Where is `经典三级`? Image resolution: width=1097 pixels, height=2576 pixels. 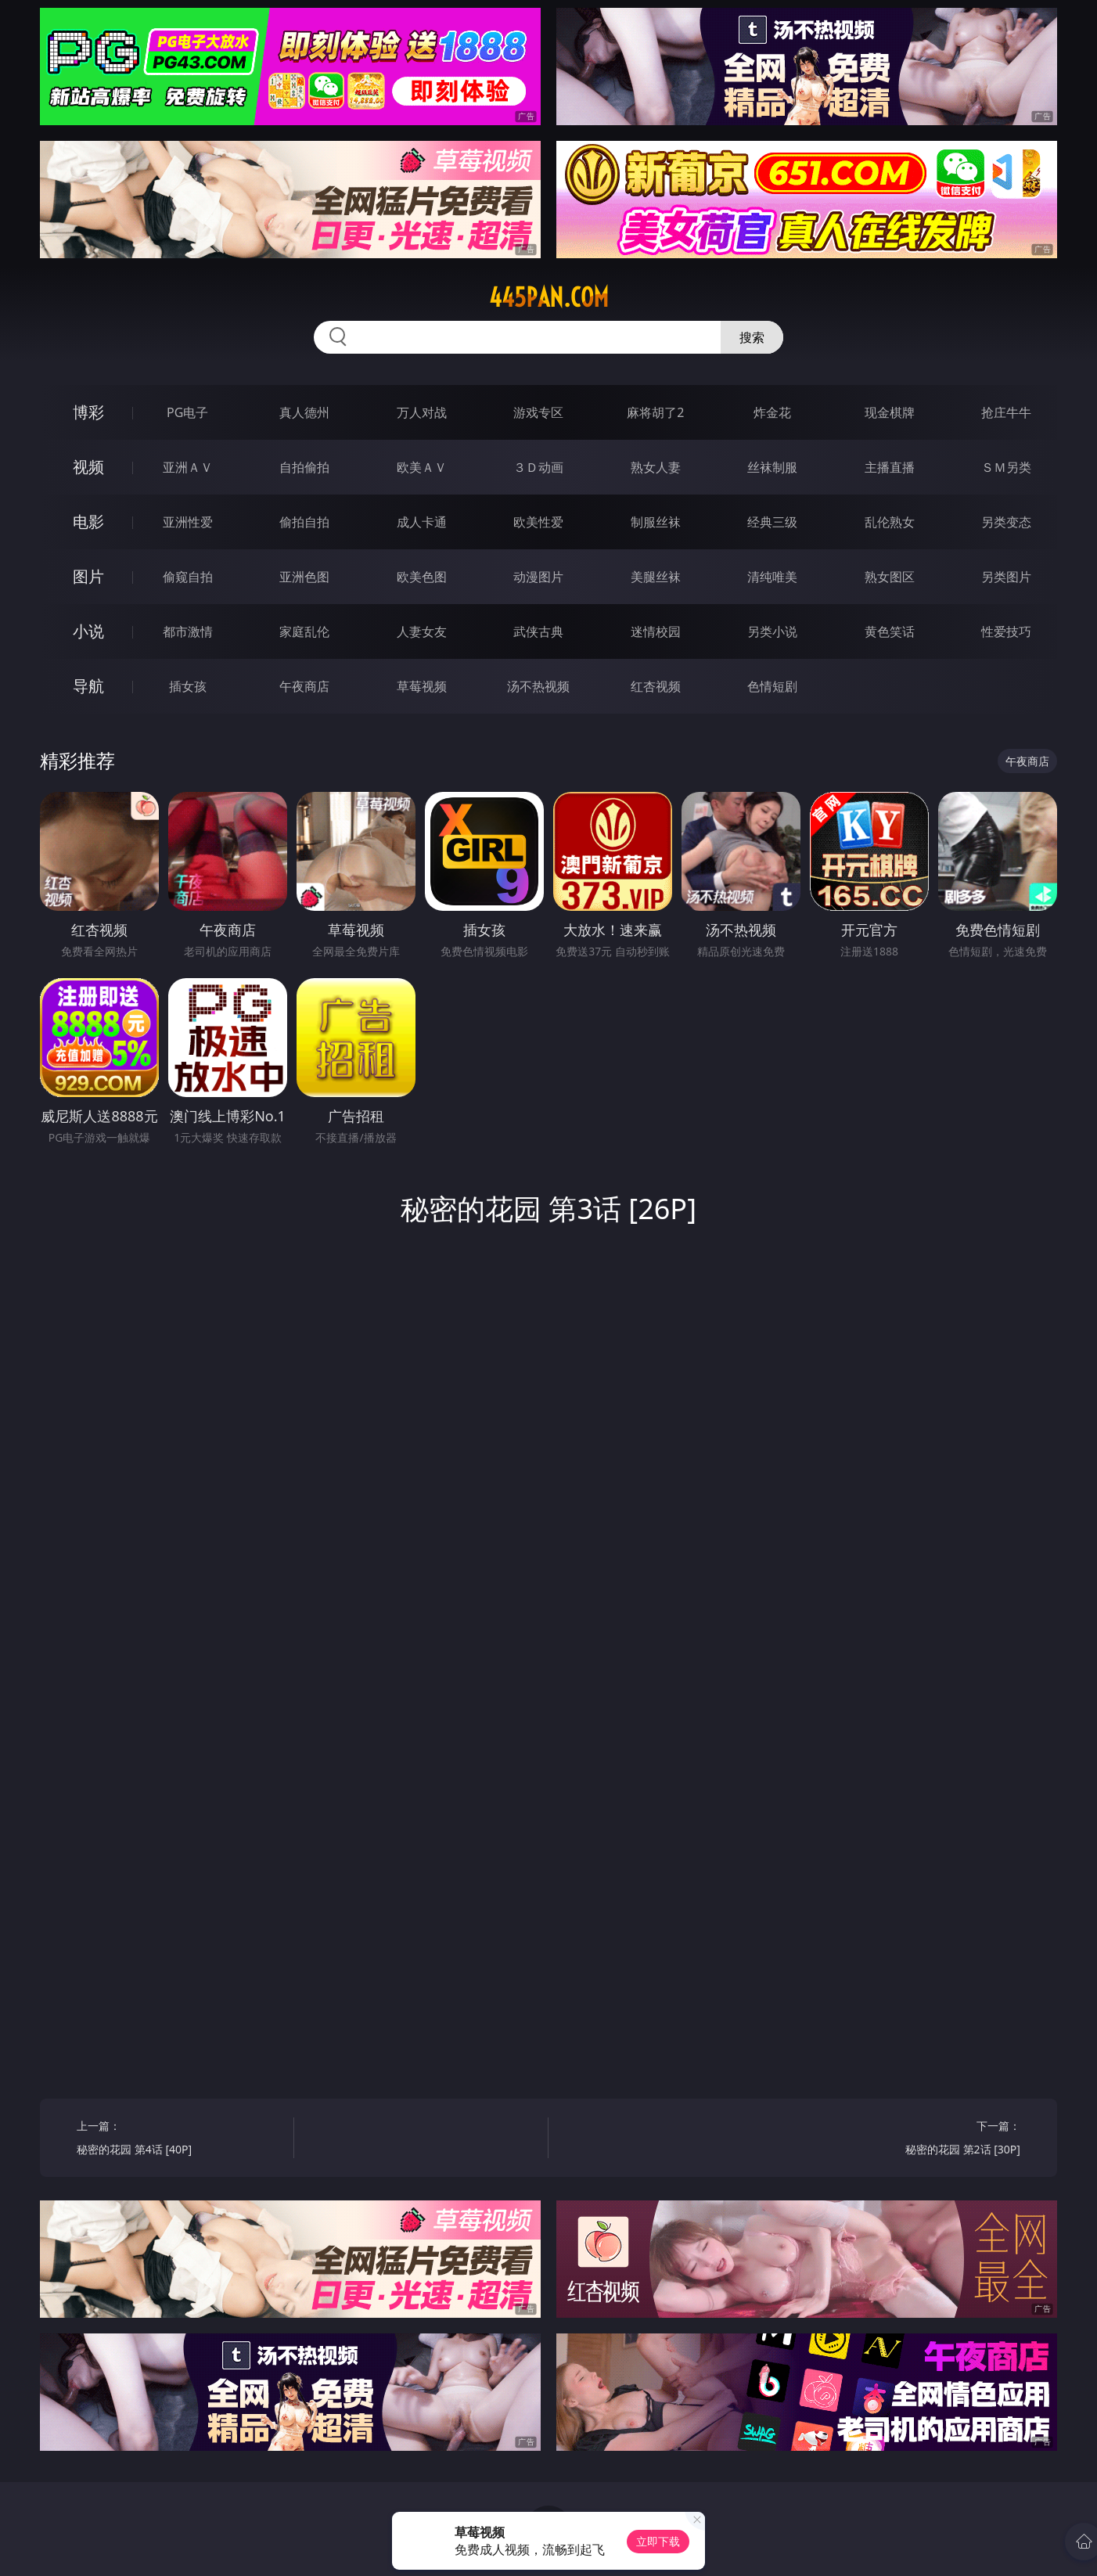
经典三级 is located at coordinates (772, 522).